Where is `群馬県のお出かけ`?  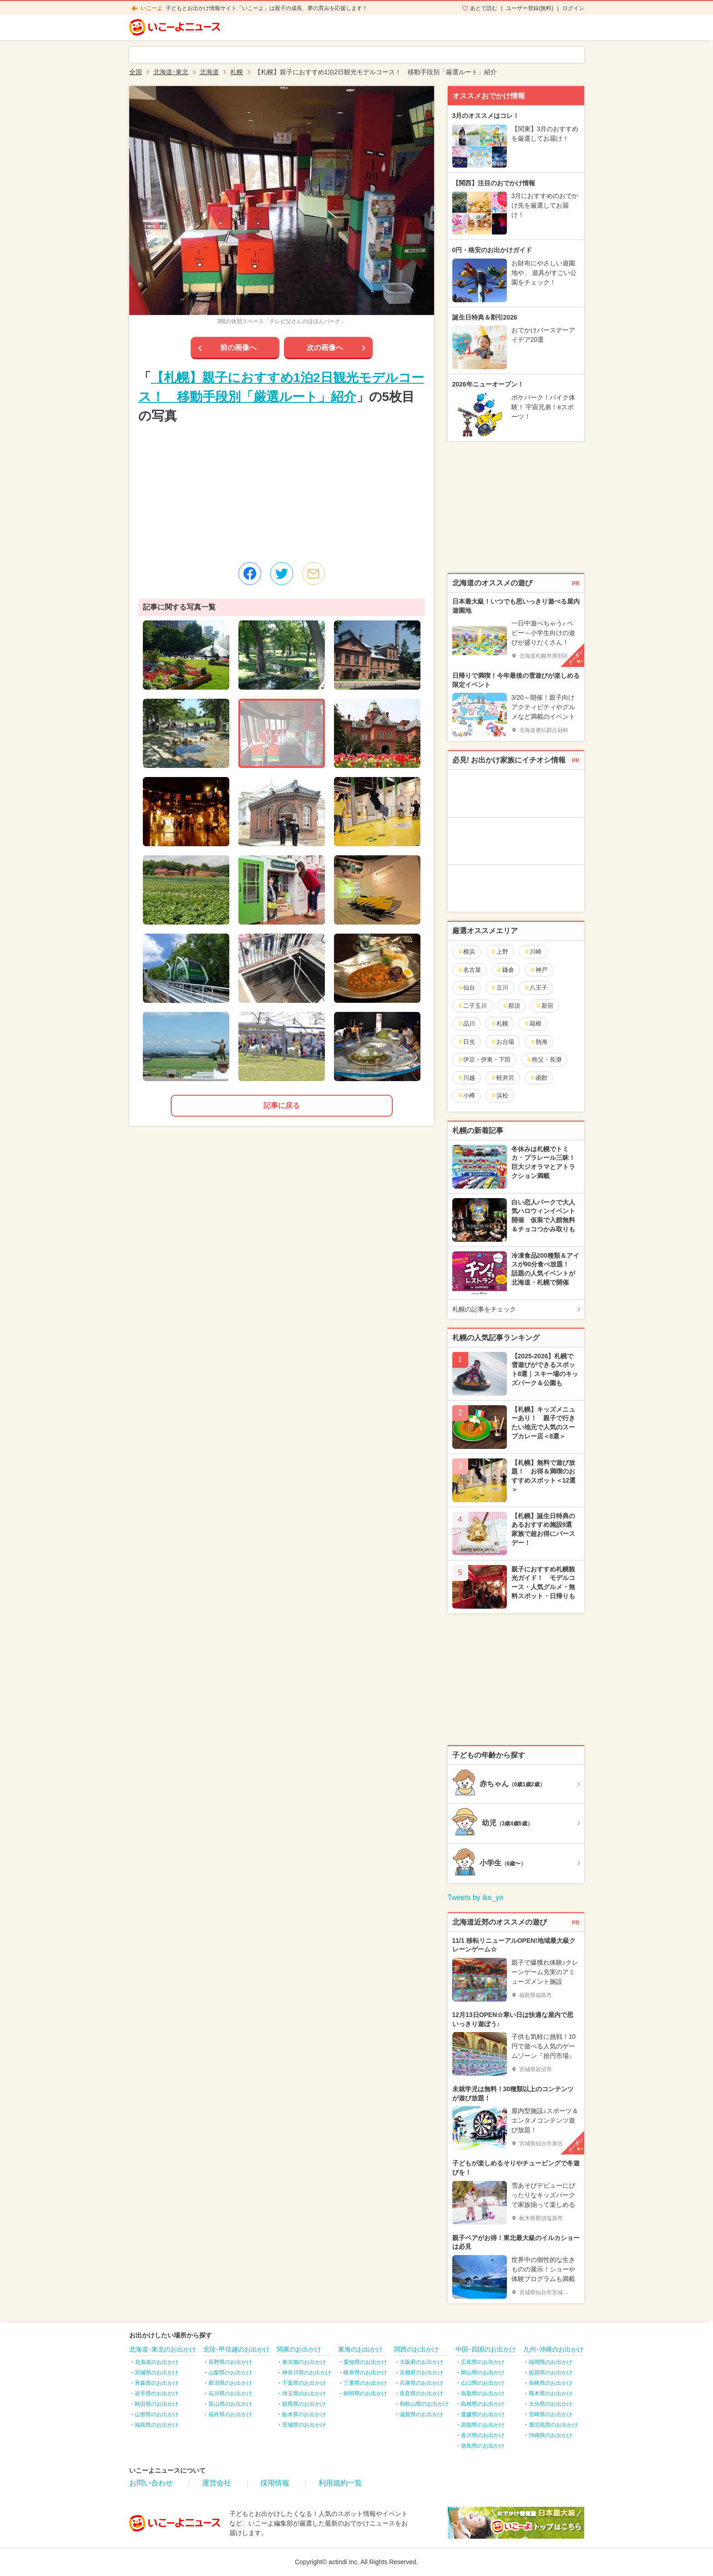 群馬県のお出かけ is located at coordinates (304, 2404).